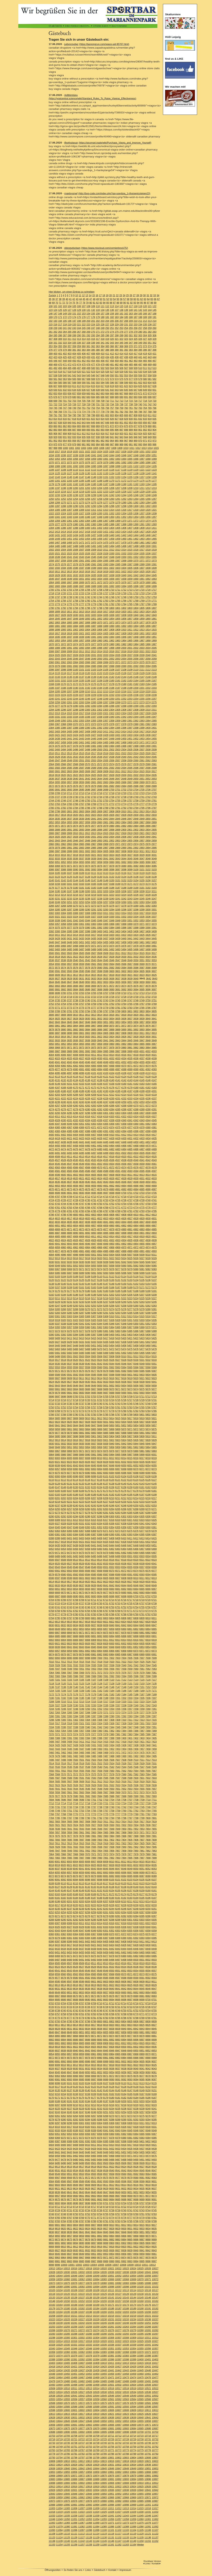  What do you see at coordinates (124, 778) in the screenshot?
I see `2648` at bounding box center [124, 778].